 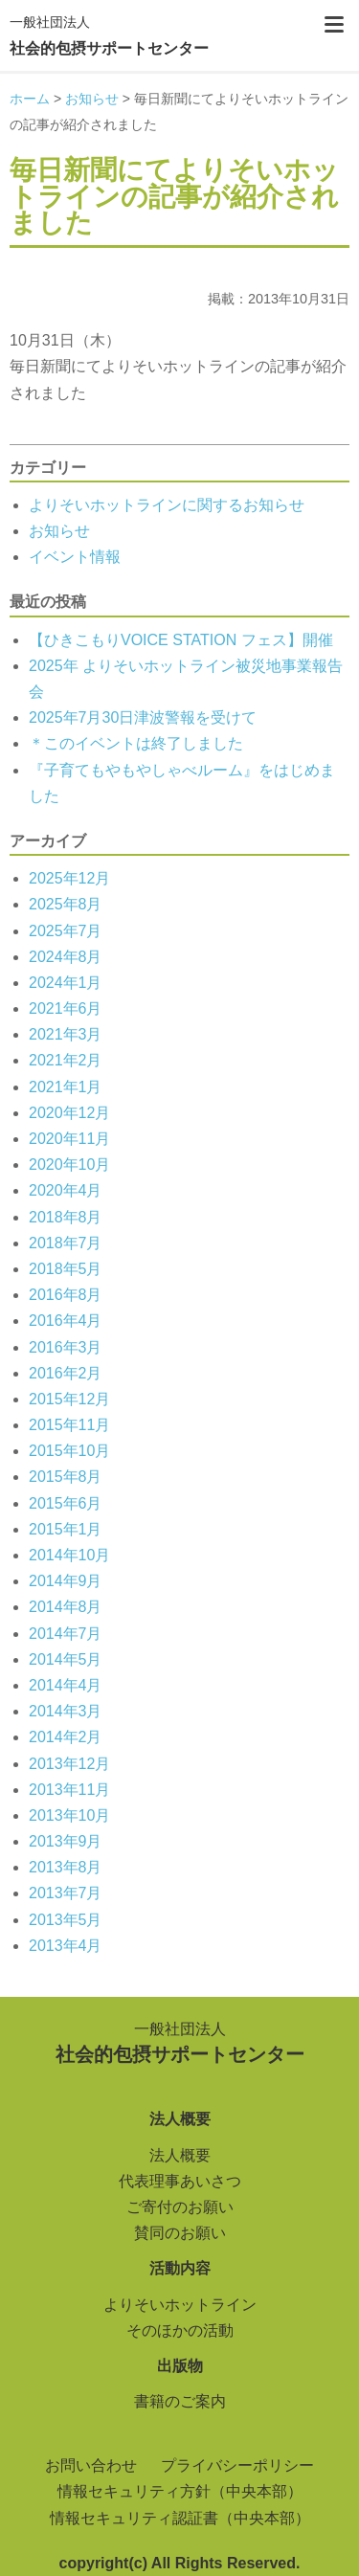 What do you see at coordinates (65, 1867) in the screenshot?
I see `2013年8月` at bounding box center [65, 1867].